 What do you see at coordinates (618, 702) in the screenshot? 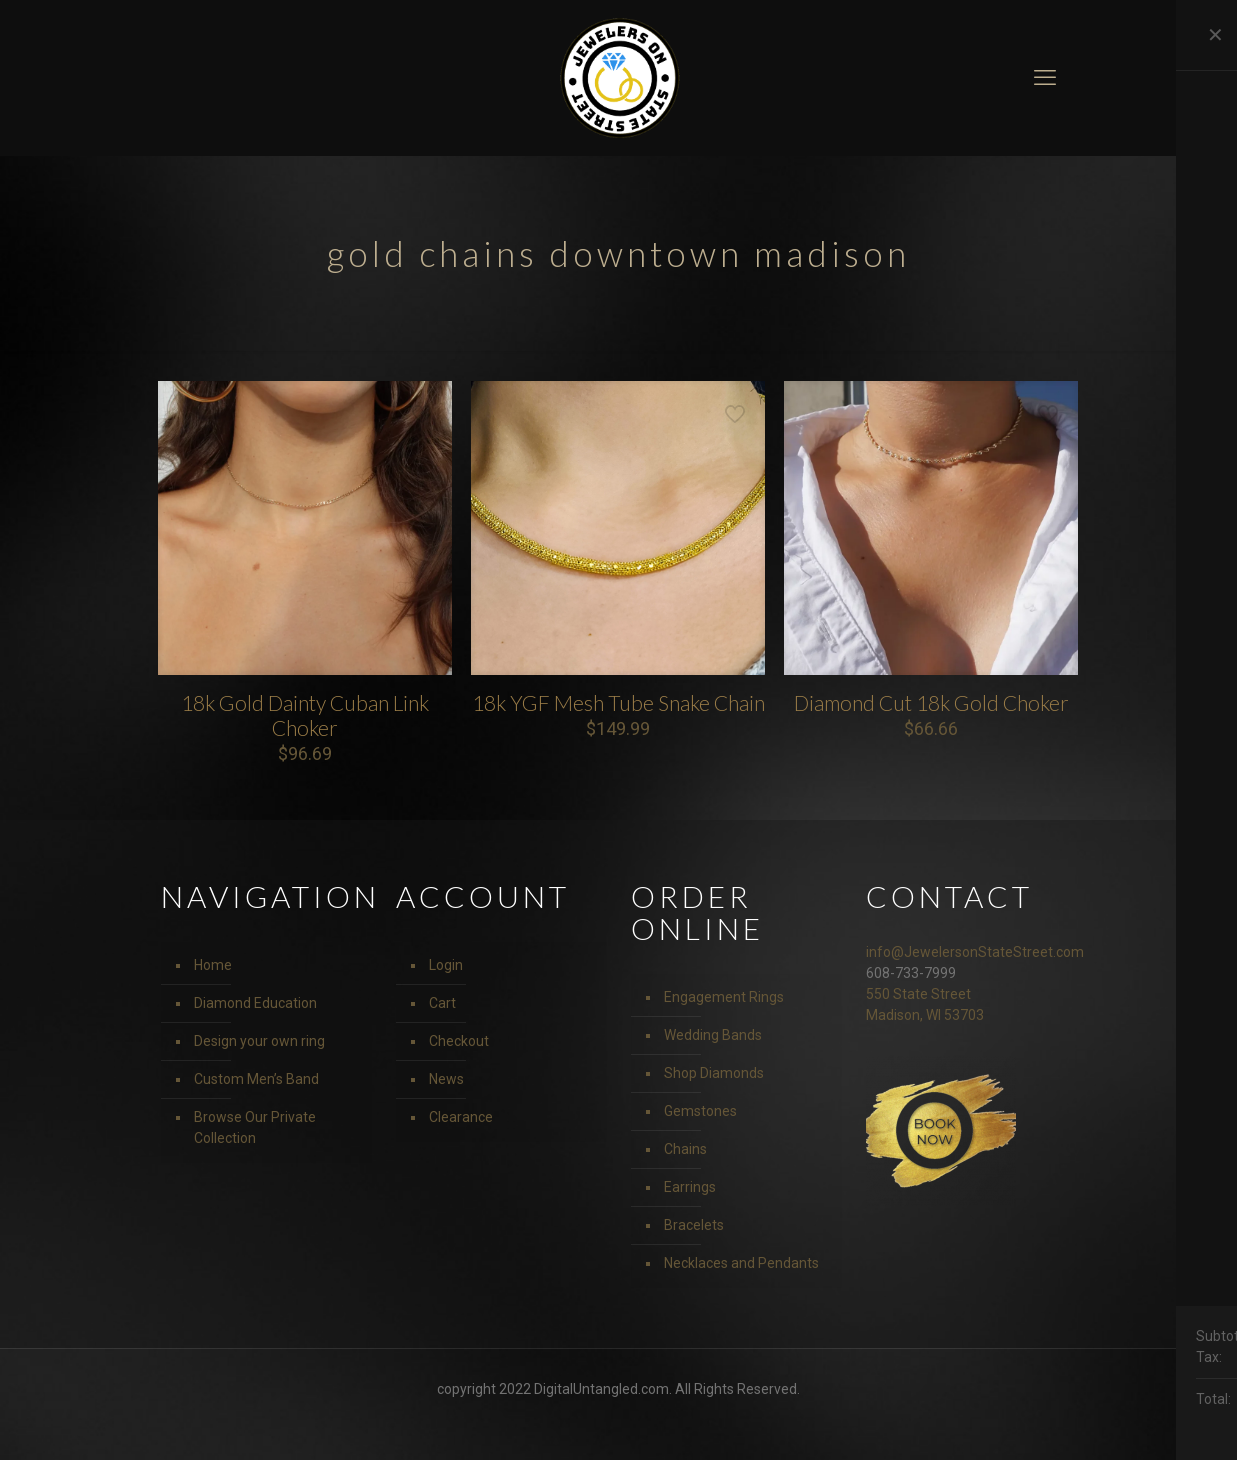
I see `18k YGF Mesh Tube Snake Chain` at bounding box center [618, 702].